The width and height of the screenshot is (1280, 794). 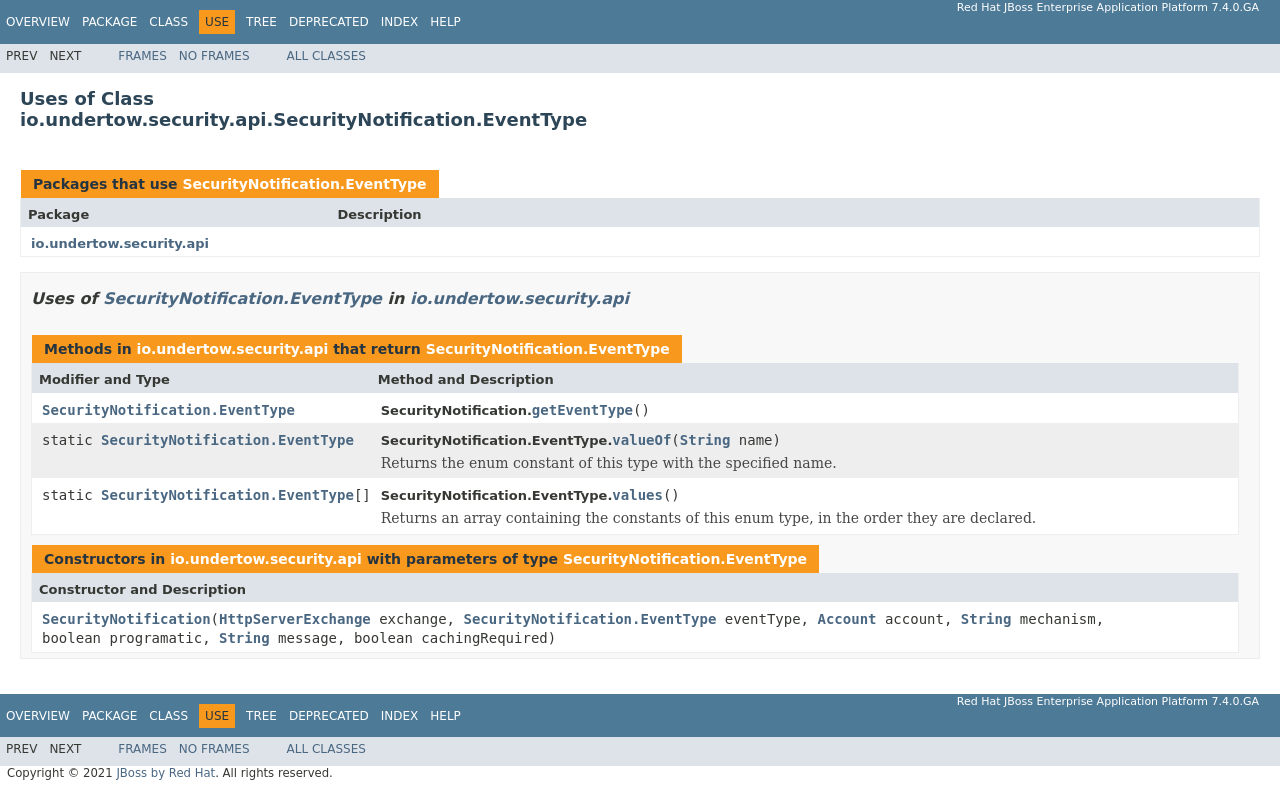 What do you see at coordinates (165, 773) in the screenshot?
I see `JBoss by Red Hat` at bounding box center [165, 773].